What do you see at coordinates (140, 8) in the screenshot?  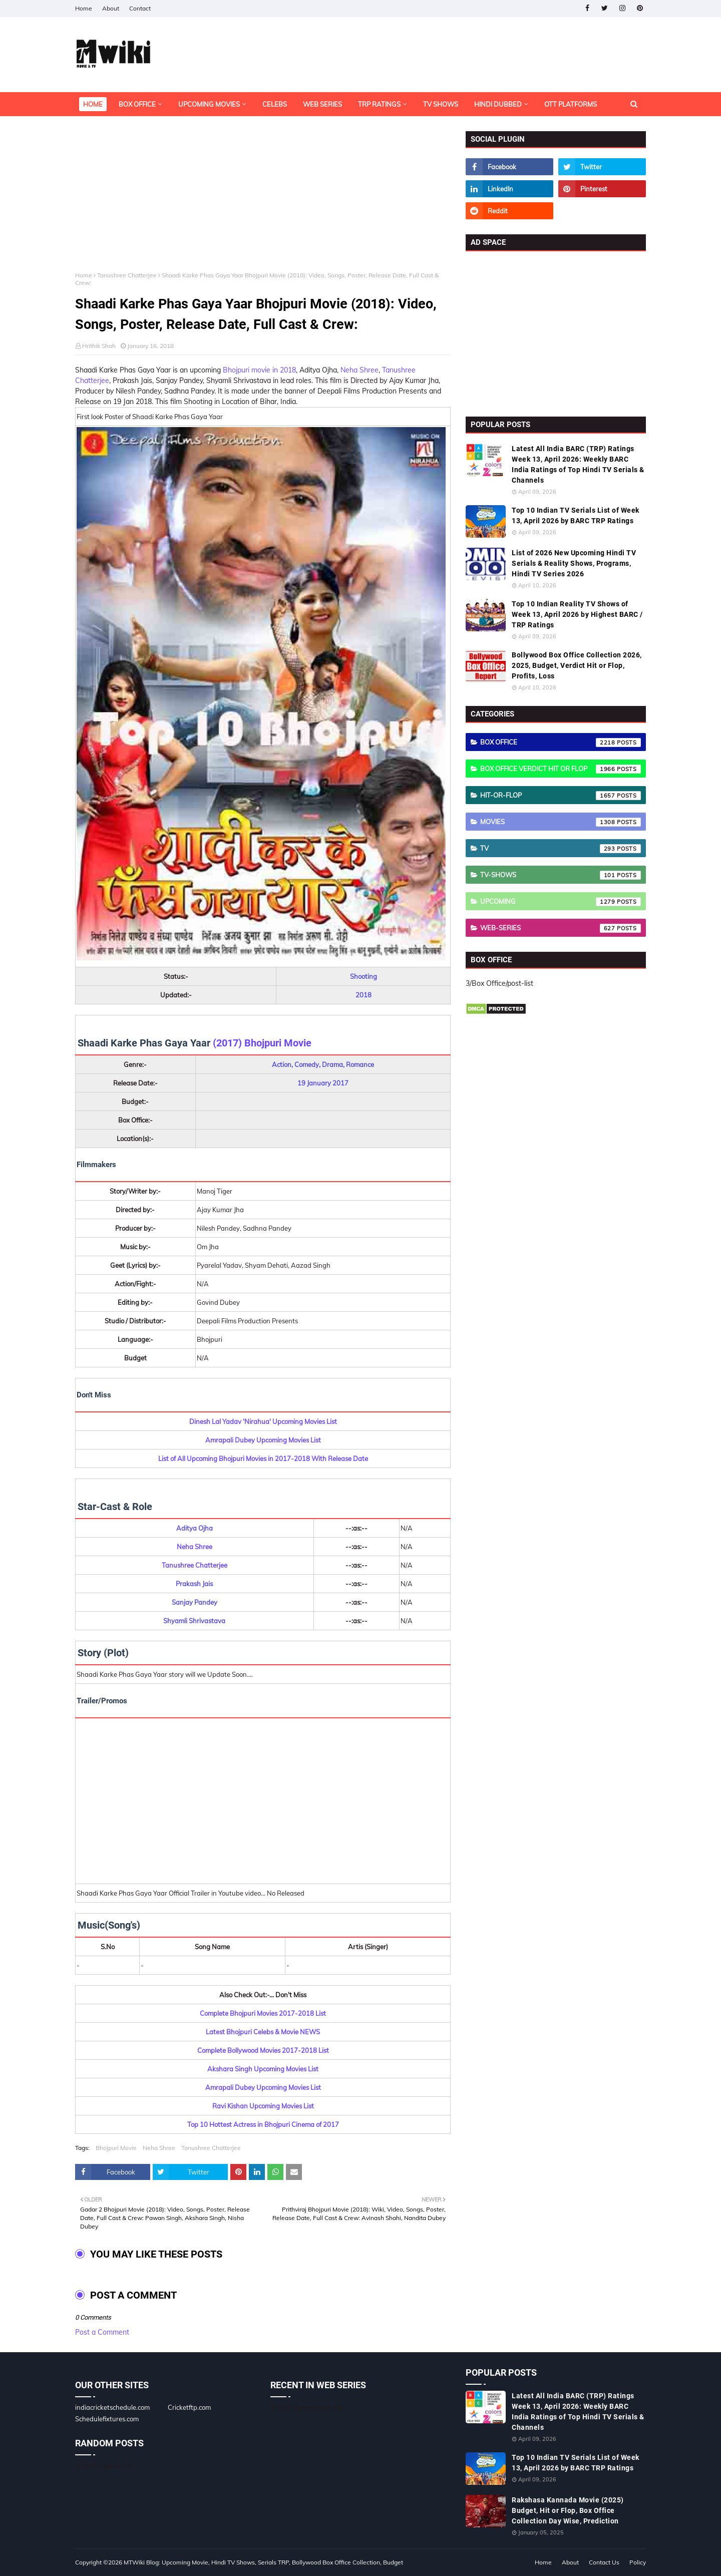 I see `Contact` at bounding box center [140, 8].